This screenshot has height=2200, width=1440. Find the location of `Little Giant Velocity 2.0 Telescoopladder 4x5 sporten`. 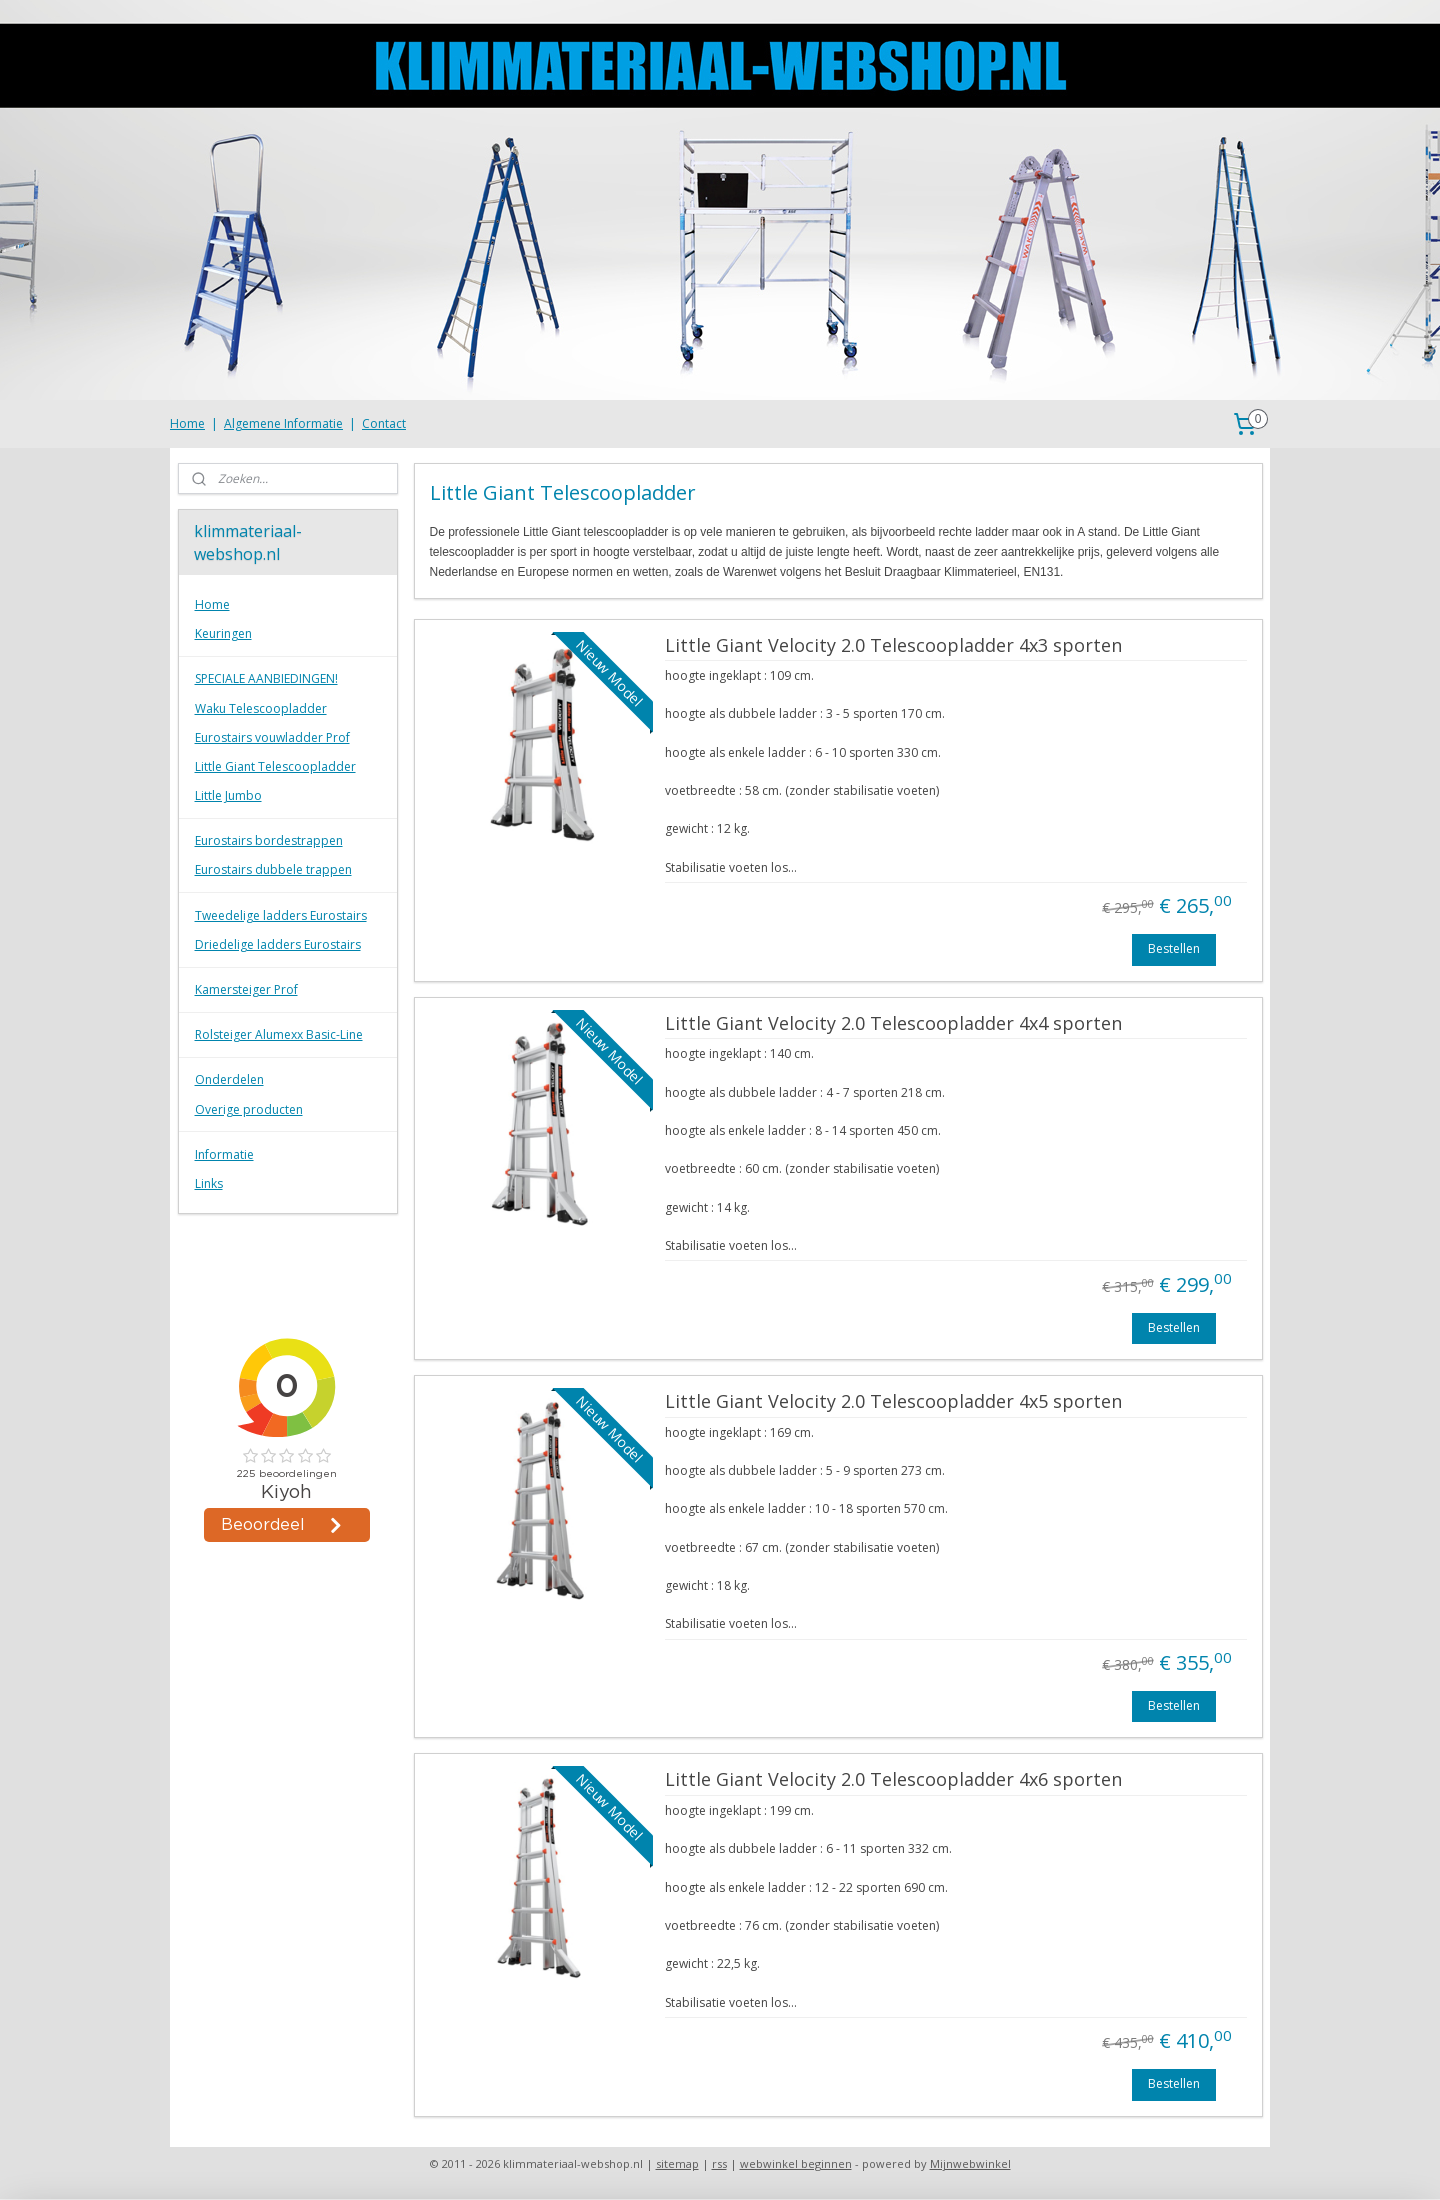

Little Giant Velocity 2.0 Telescoopladder 4x5 sporten is located at coordinates (892, 1402).